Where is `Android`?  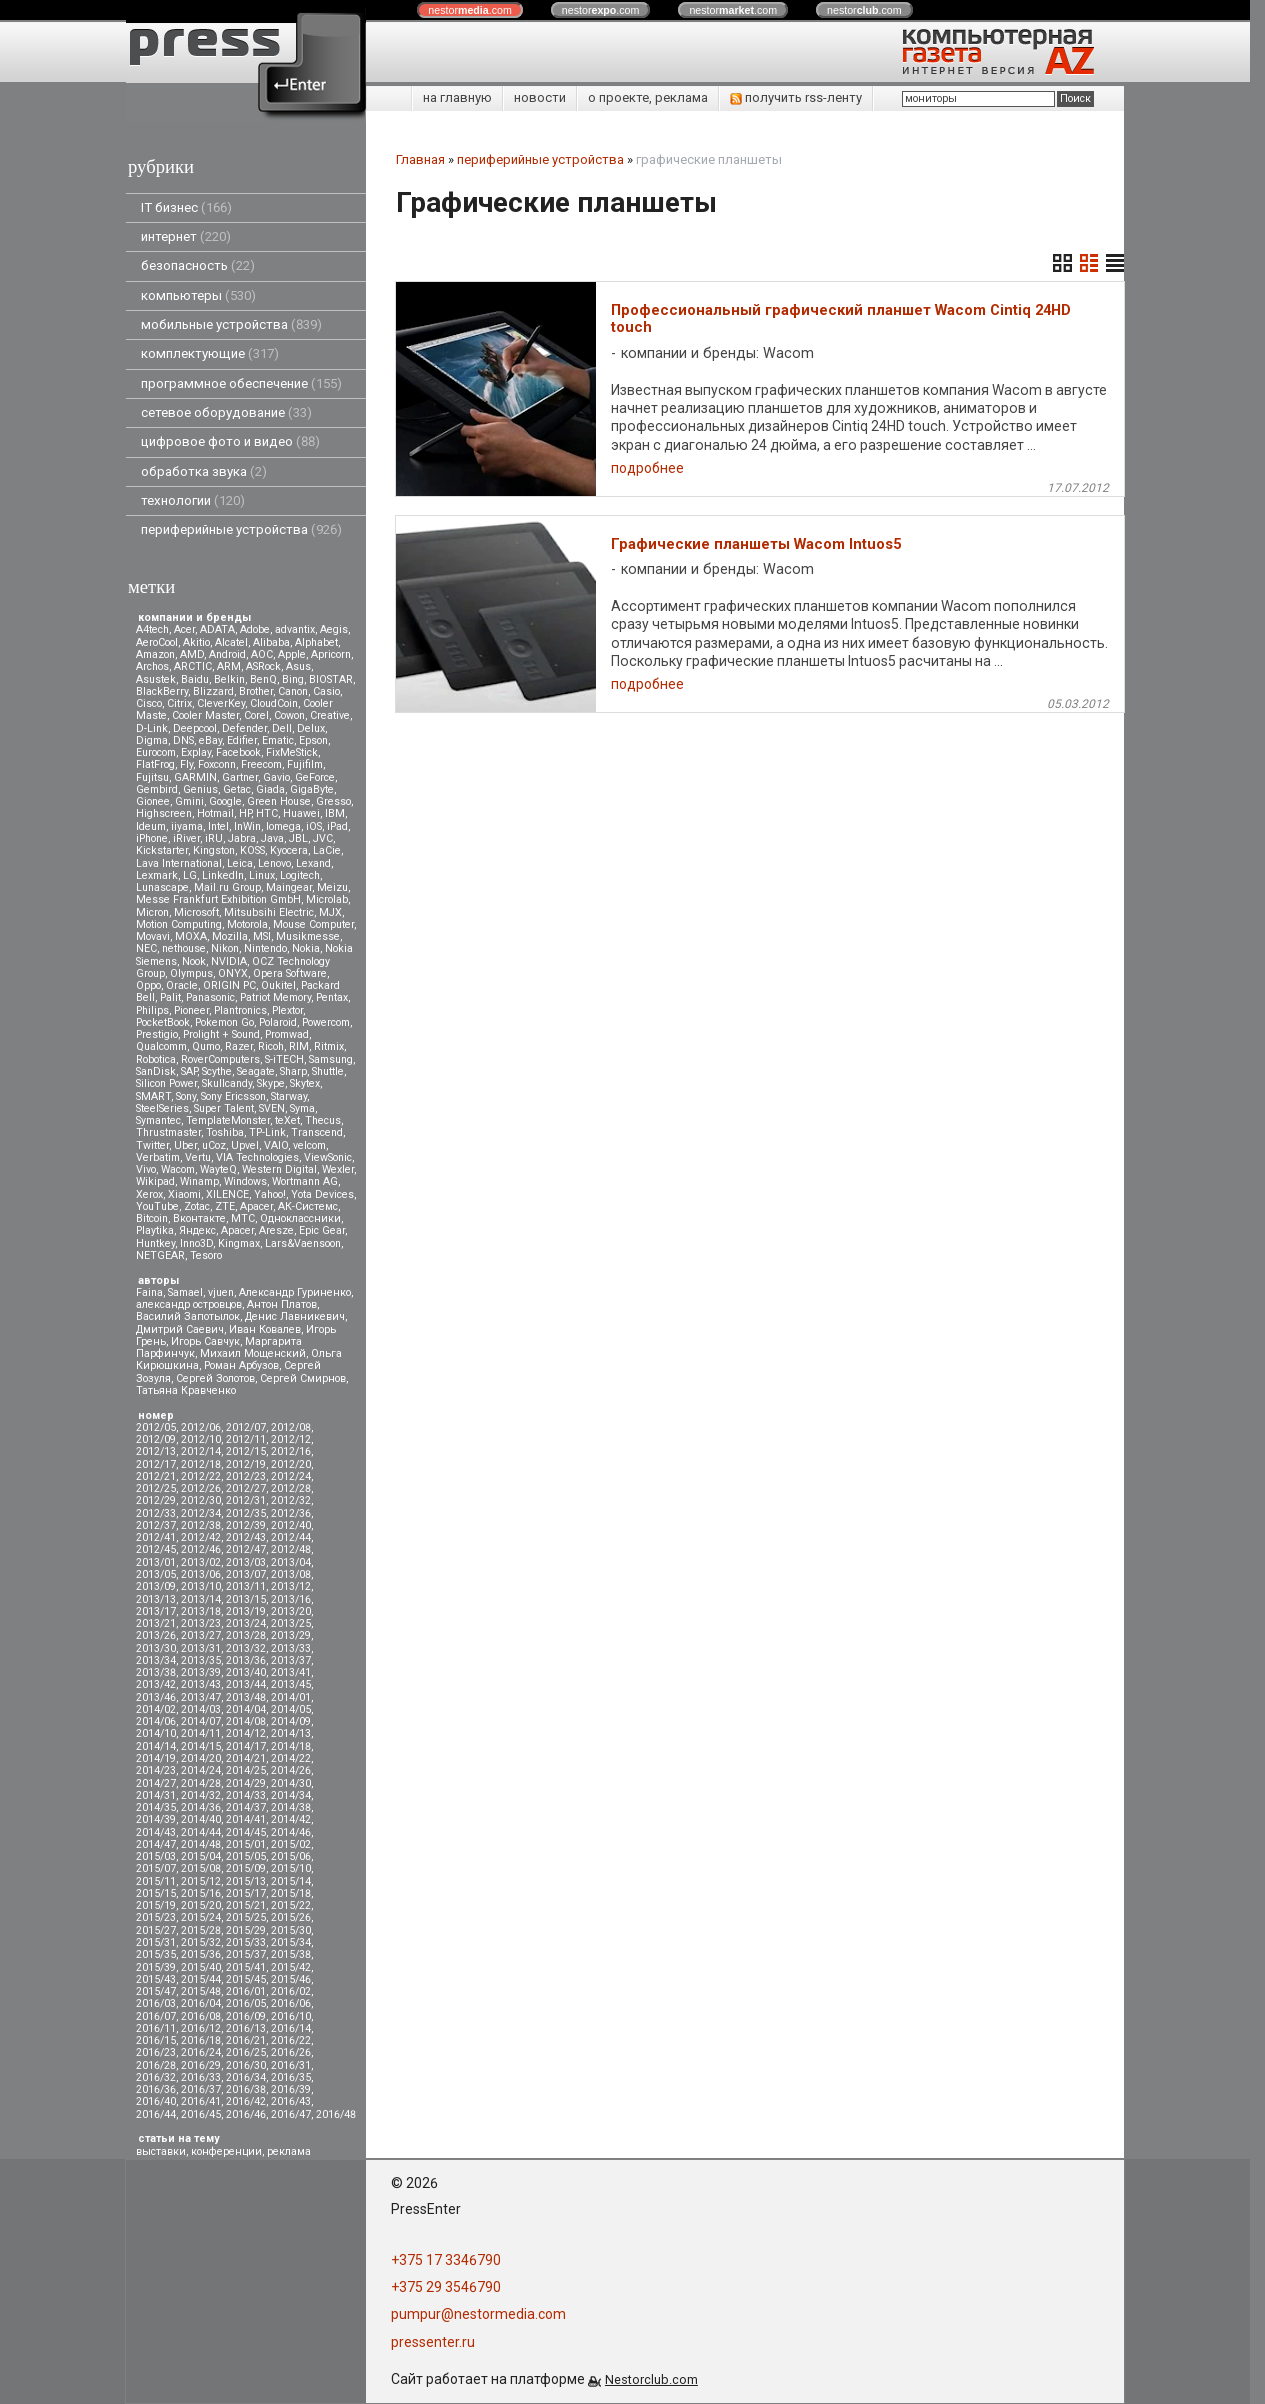 Android is located at coordinates (227, 654).